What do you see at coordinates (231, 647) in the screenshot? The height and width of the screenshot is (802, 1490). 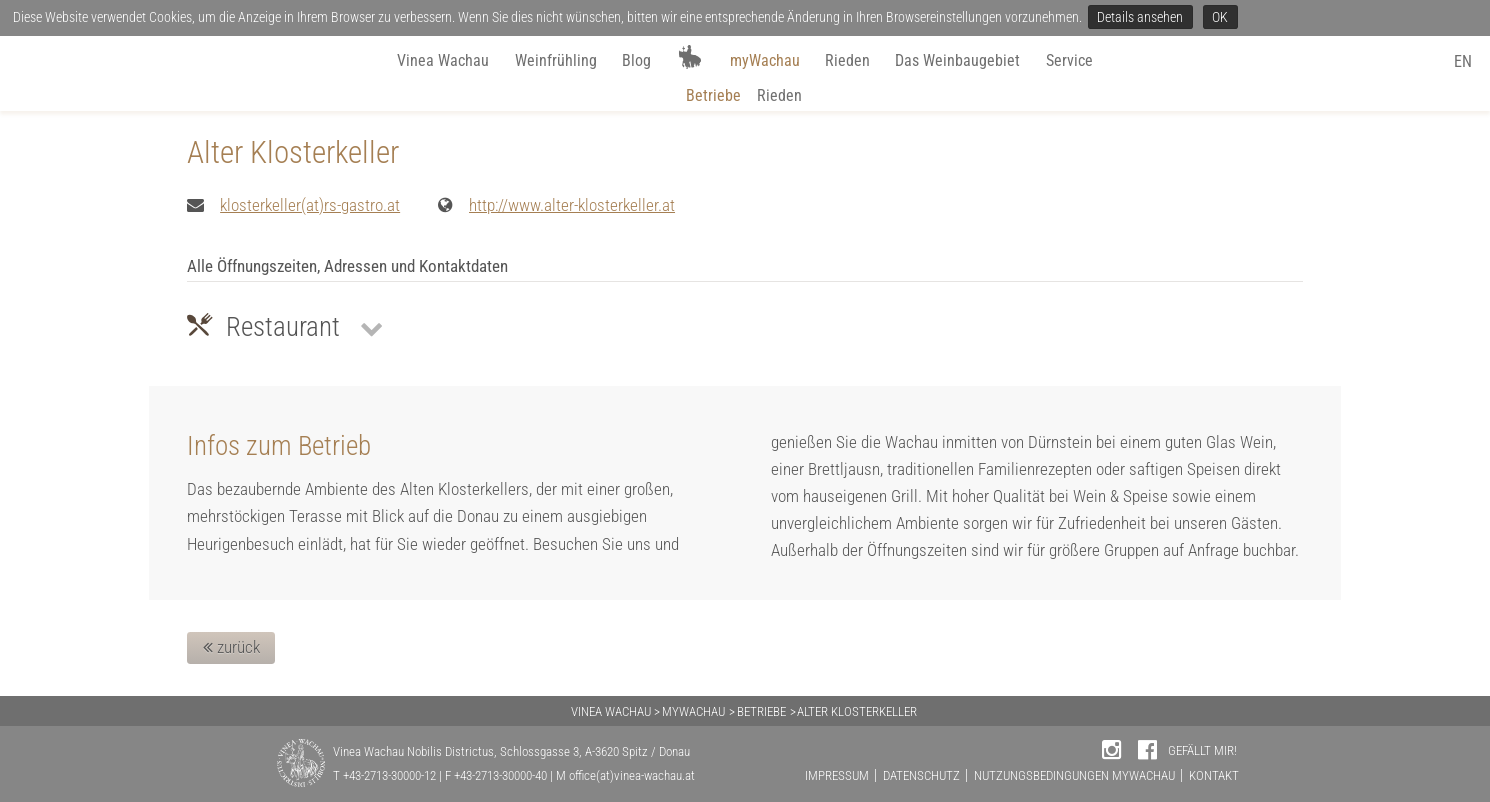 I see `zurück` at bounding box center [231, 647].